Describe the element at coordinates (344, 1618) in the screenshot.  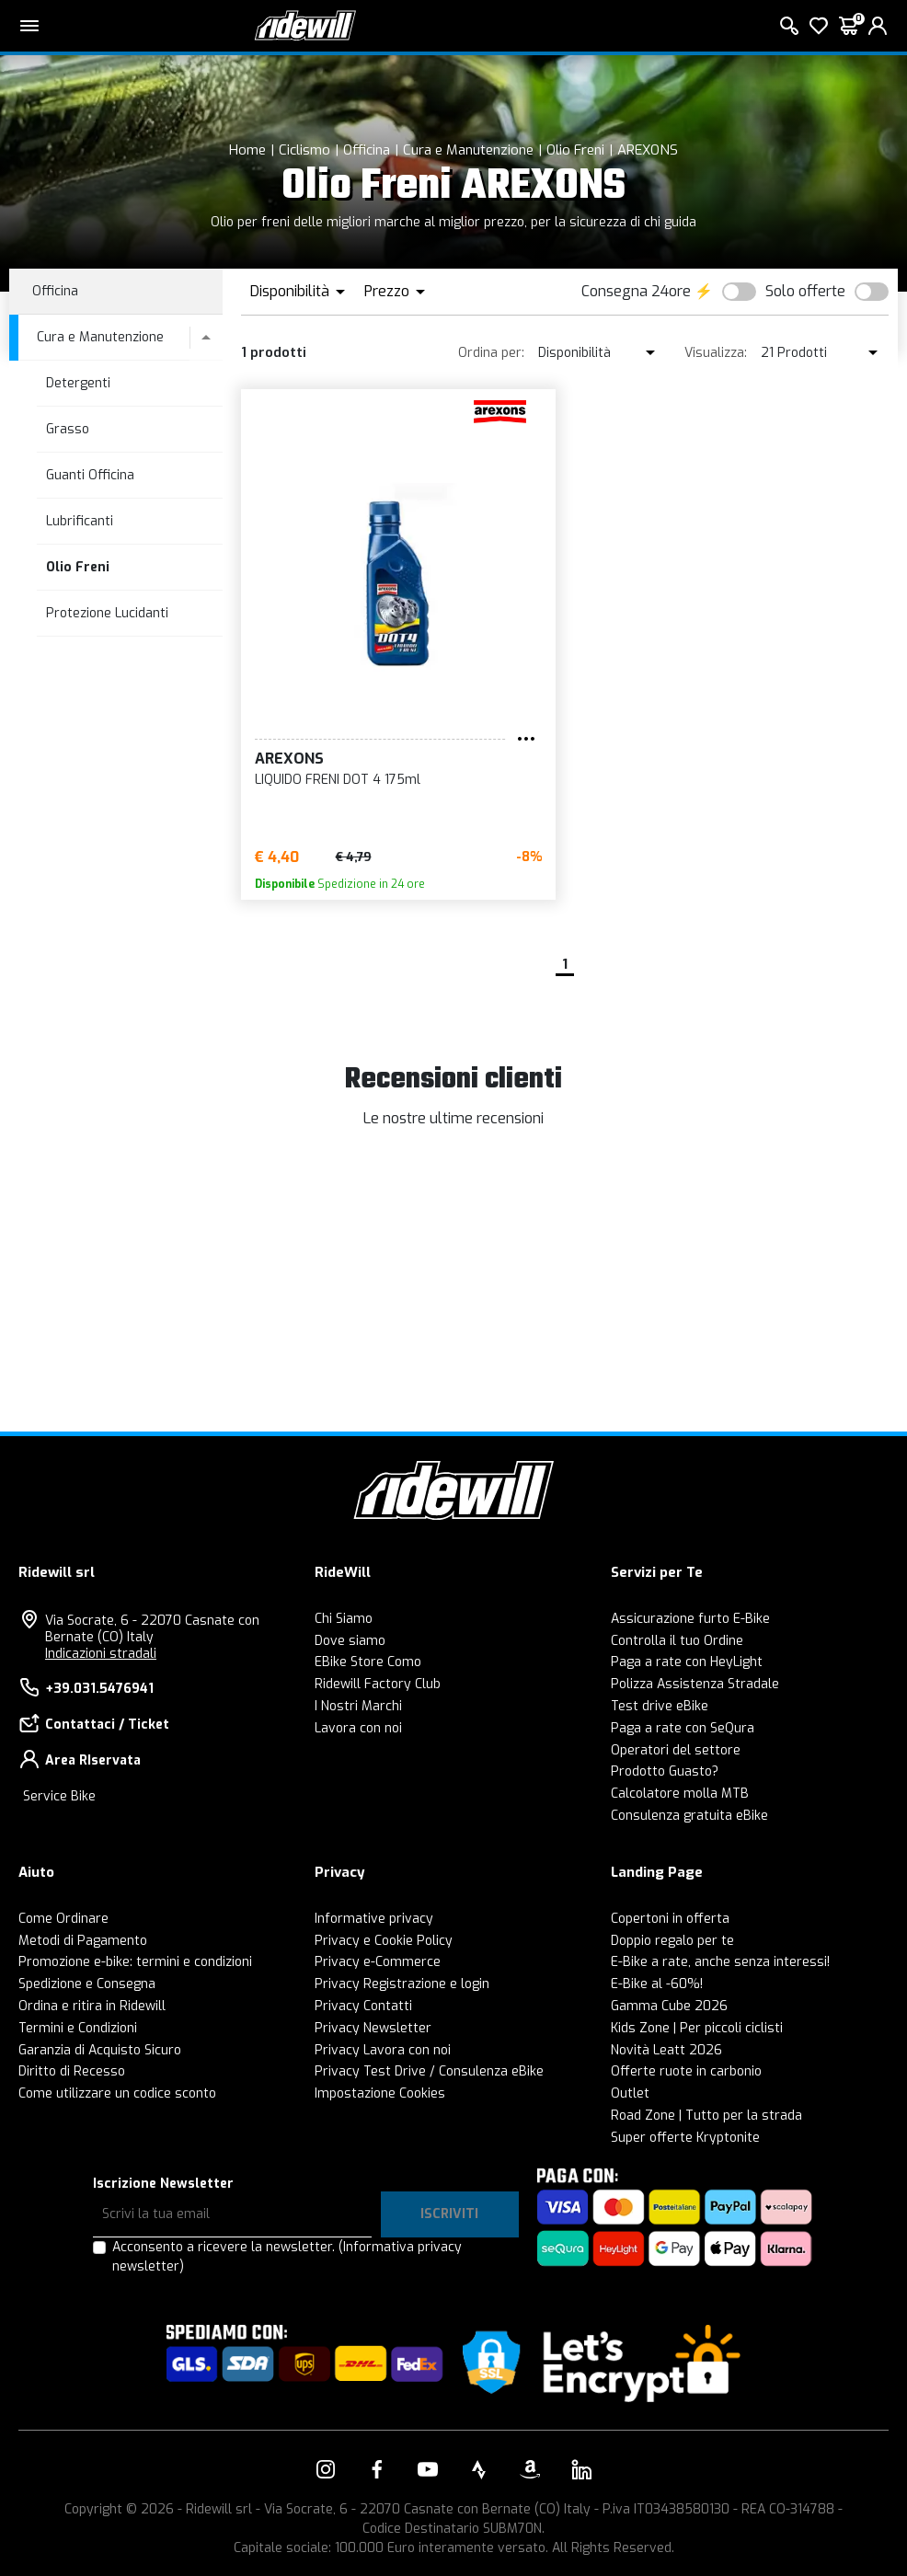
I see `Chi Siamo` at that location.